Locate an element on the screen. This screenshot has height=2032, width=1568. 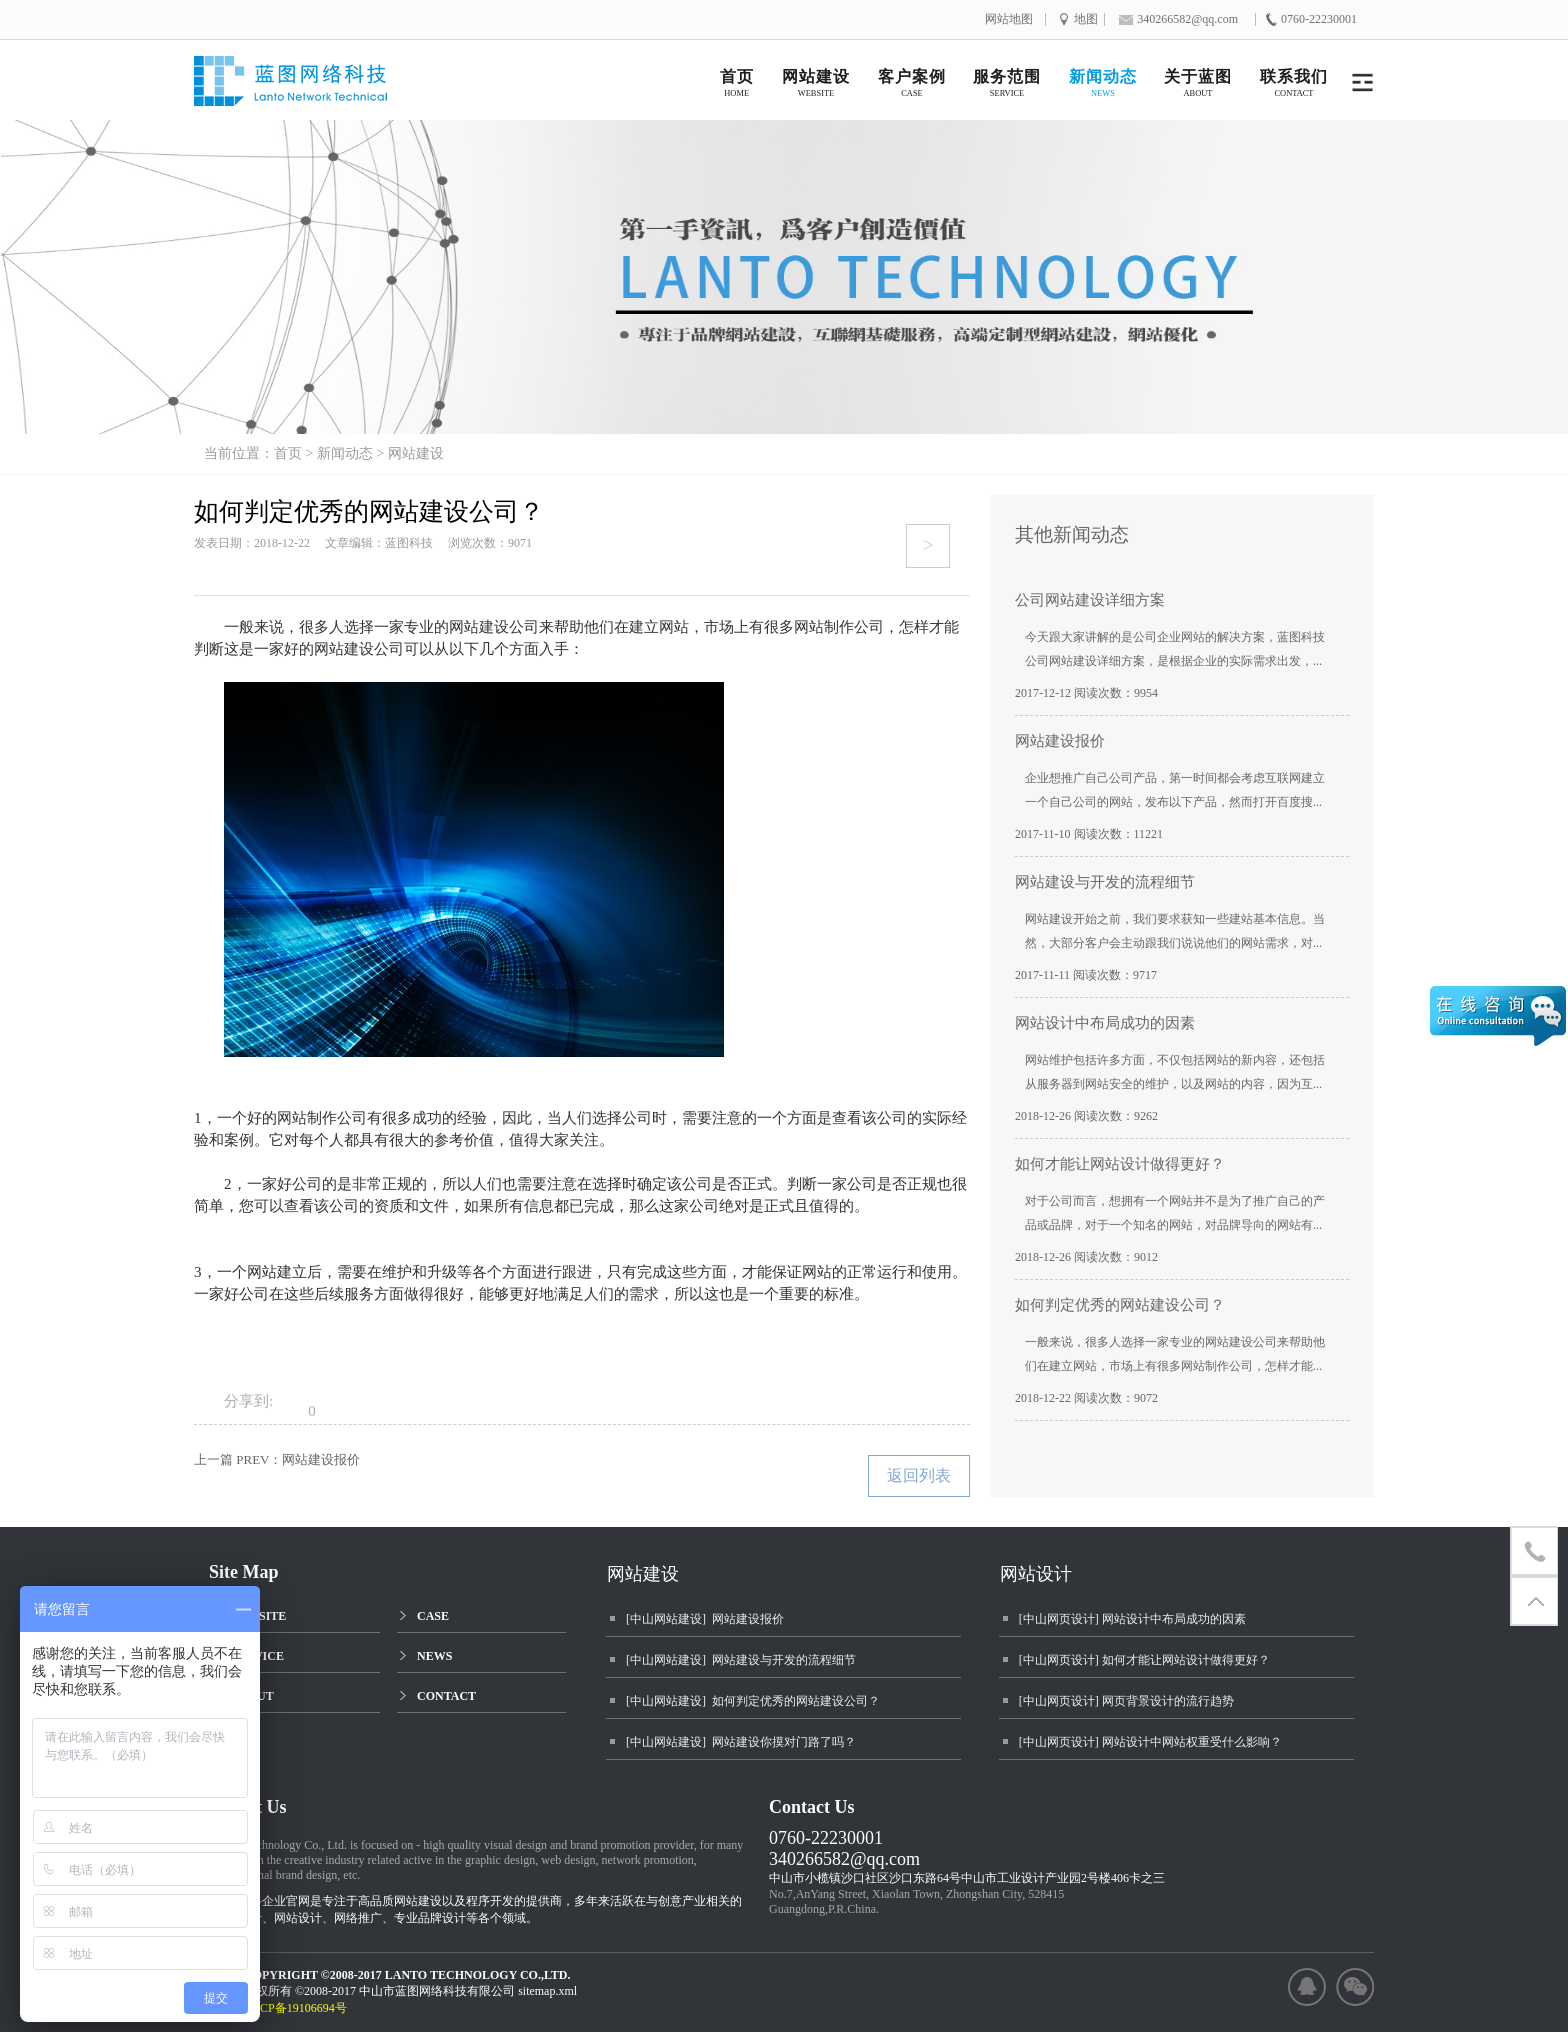
[中山网站建设] 如何判定优秀的网站建设公司？ is located at coordinates (753, 1701).